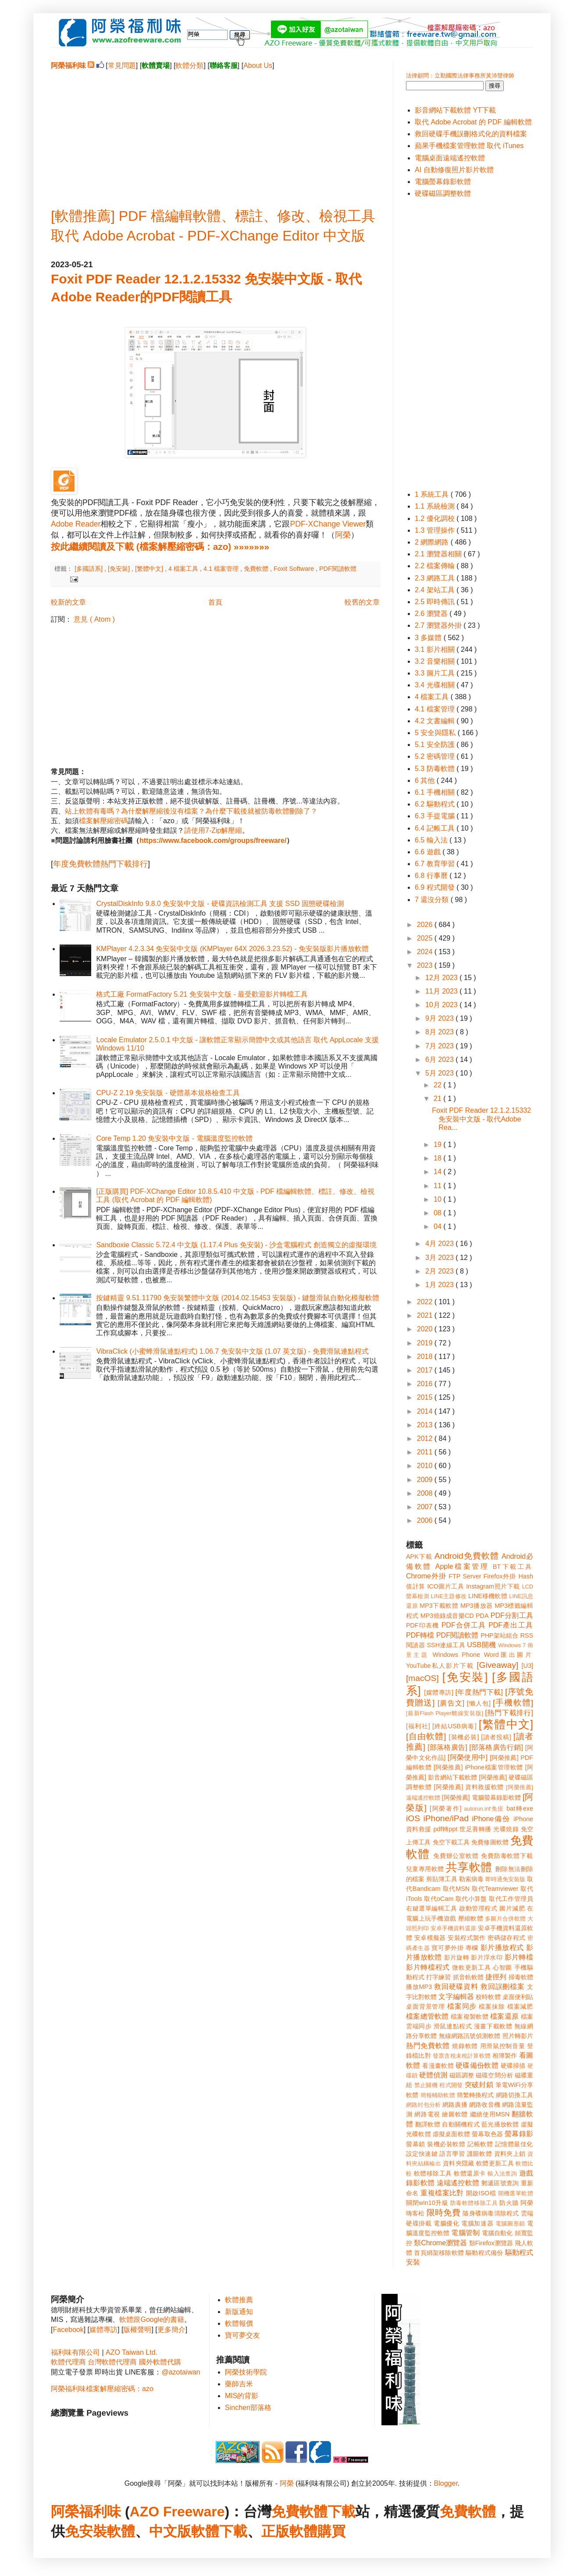 This screenshot has height=2576, width=584. Describe the element at coordinates (120, 568) in the screenshot. I see `[免安裝]` at that location.